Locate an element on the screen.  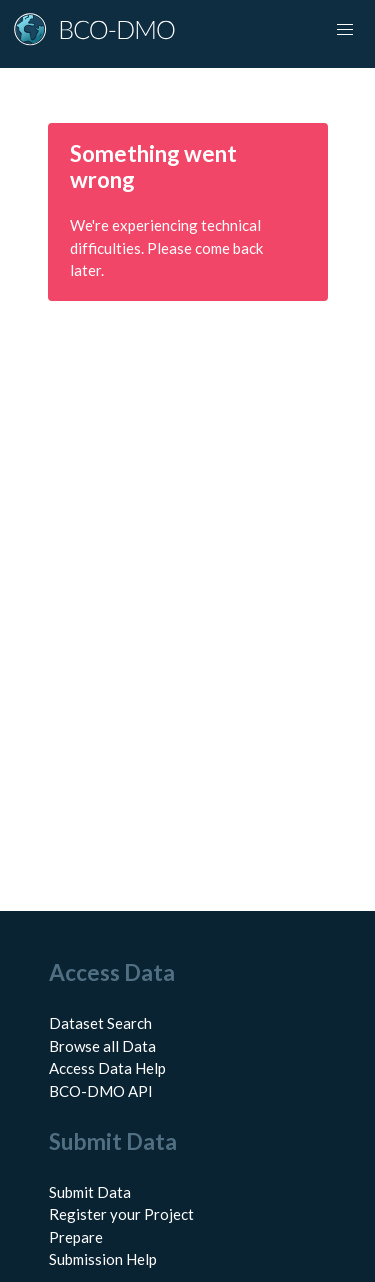
Prepare is located at coordinates (76, 1237).